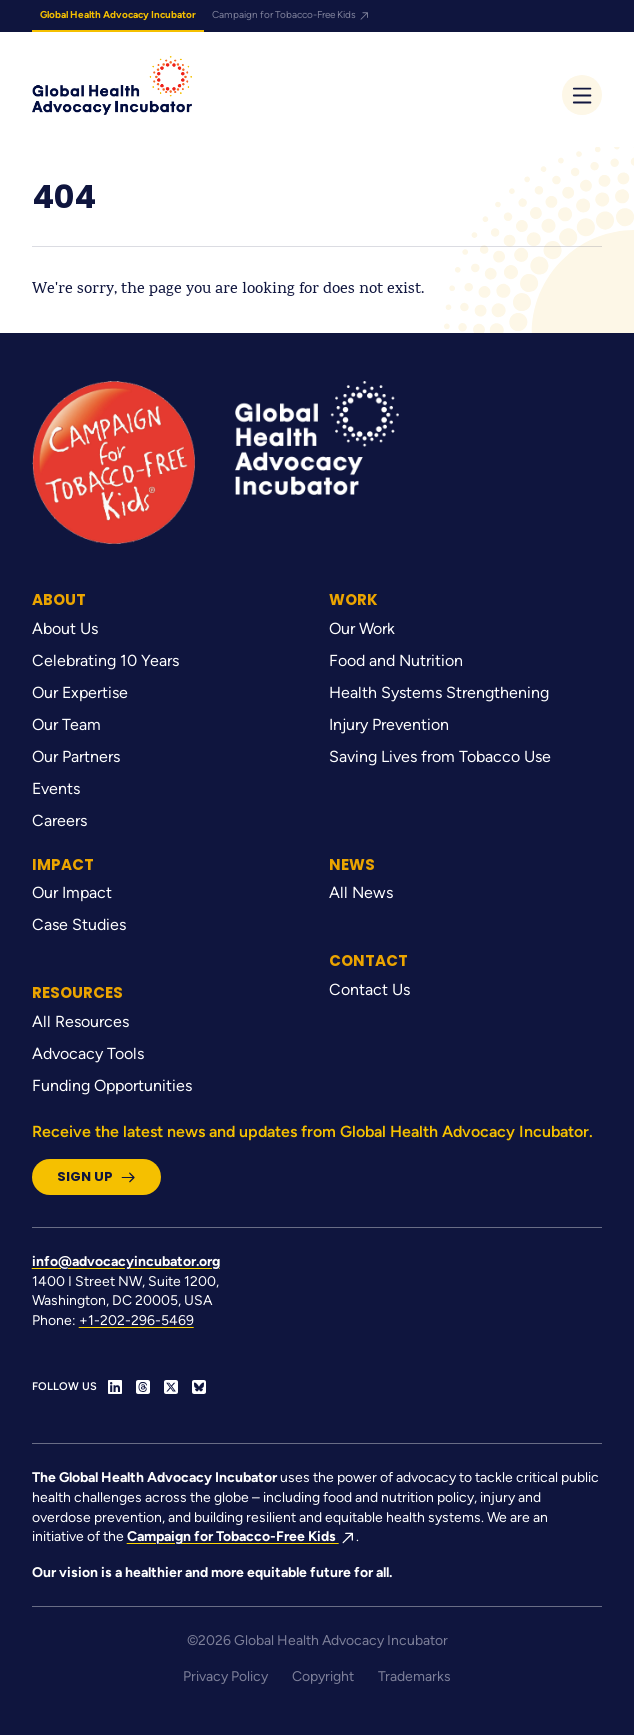  Describe the element at coordinates (76, 756) in the screenshot. I see `Our Partners` at that location.